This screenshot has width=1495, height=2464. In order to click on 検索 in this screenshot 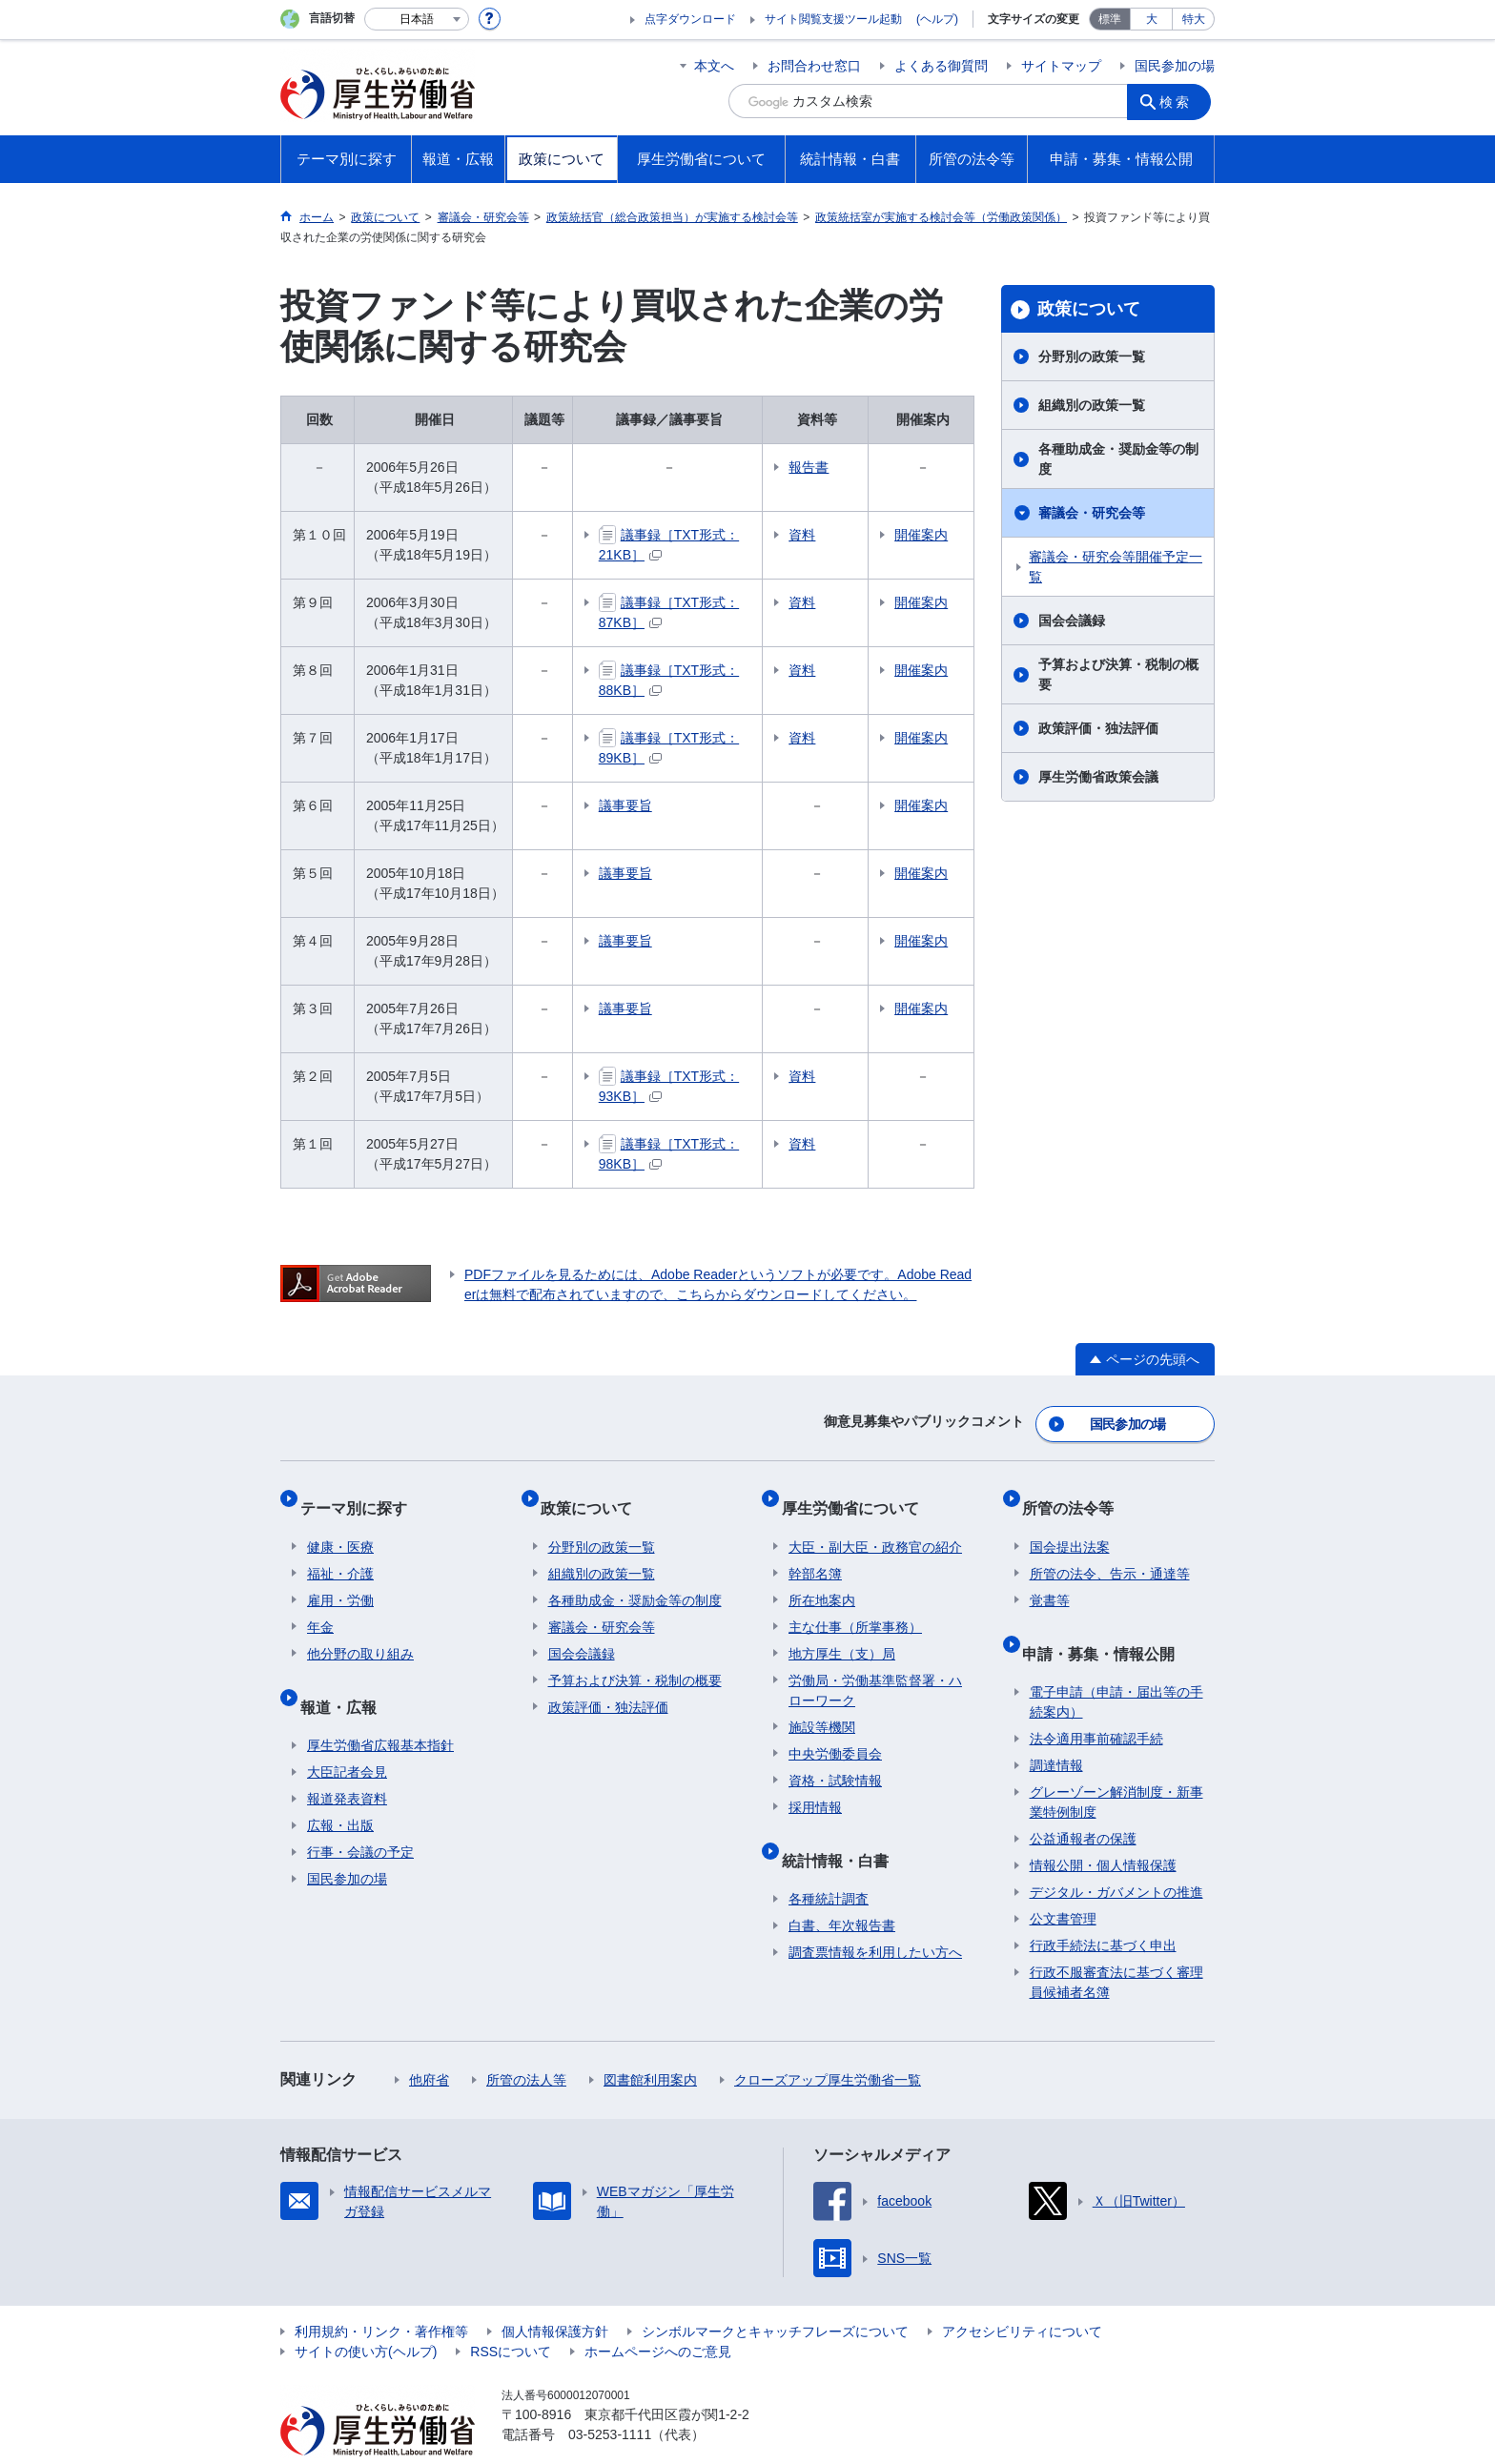, I will do `click(1180, 101)`.